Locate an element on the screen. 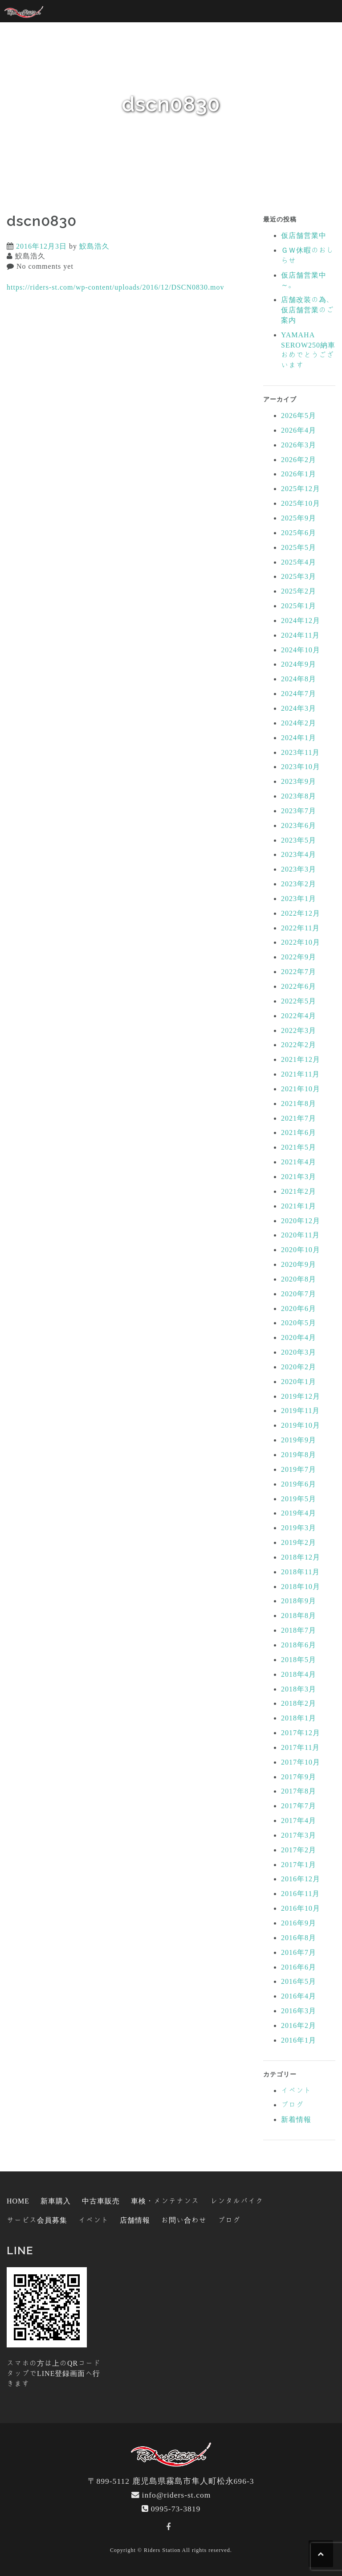  2020年7月 is located at coordinates (298, 1293).